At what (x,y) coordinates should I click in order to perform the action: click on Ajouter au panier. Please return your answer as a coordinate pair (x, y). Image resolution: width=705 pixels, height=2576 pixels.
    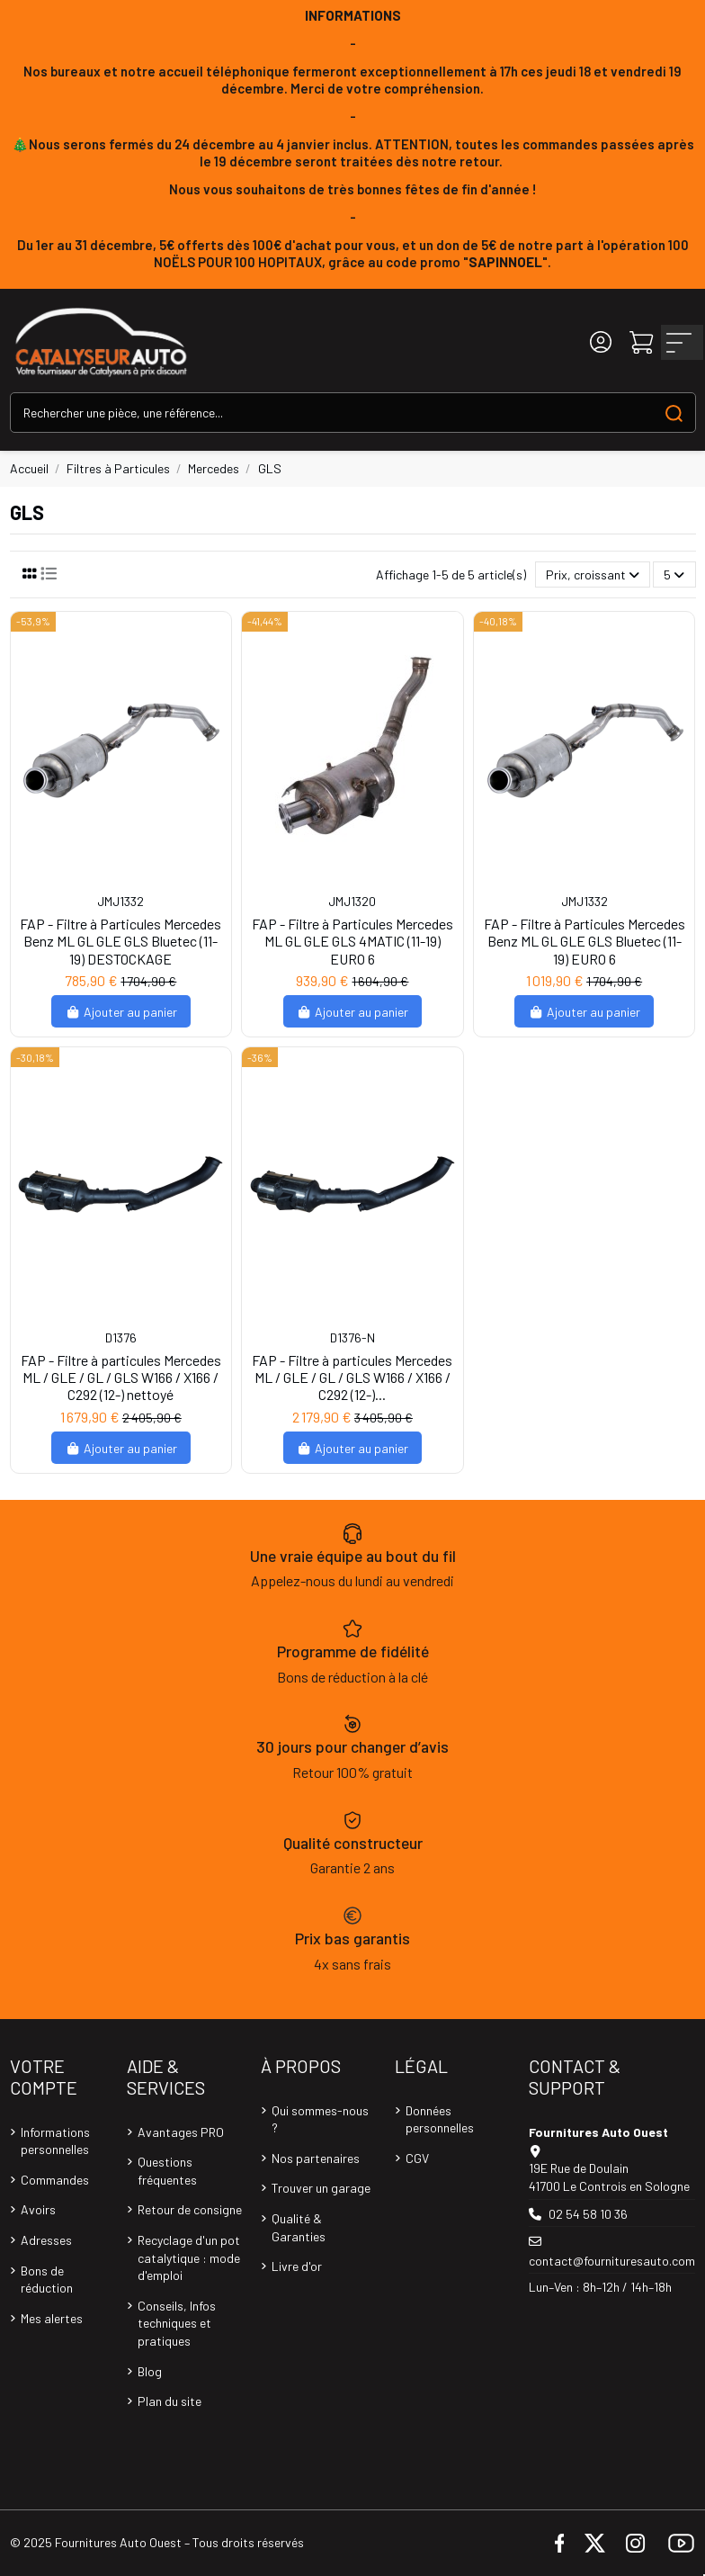
    Looking at the image, I should click on (121, 1011).